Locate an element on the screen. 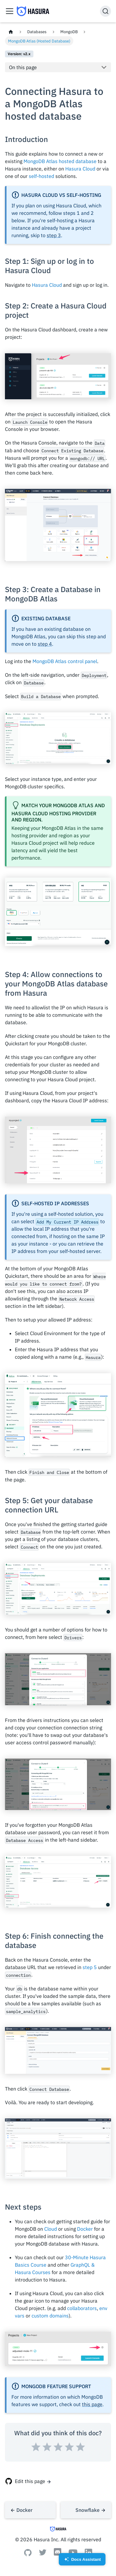  self-hosted is located at coordinates (41, 176).